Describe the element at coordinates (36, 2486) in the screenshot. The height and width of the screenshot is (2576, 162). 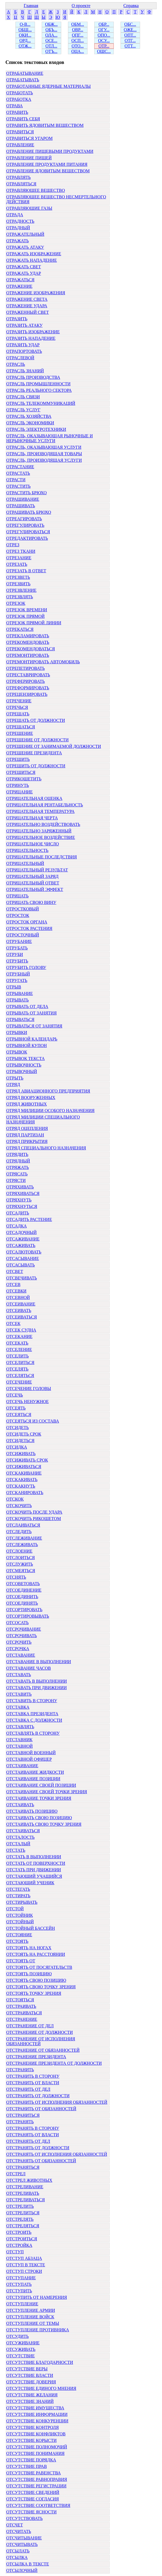
I see `ОТСУТСТВИЕ РЕГИСТРАЦИИ` at that location.